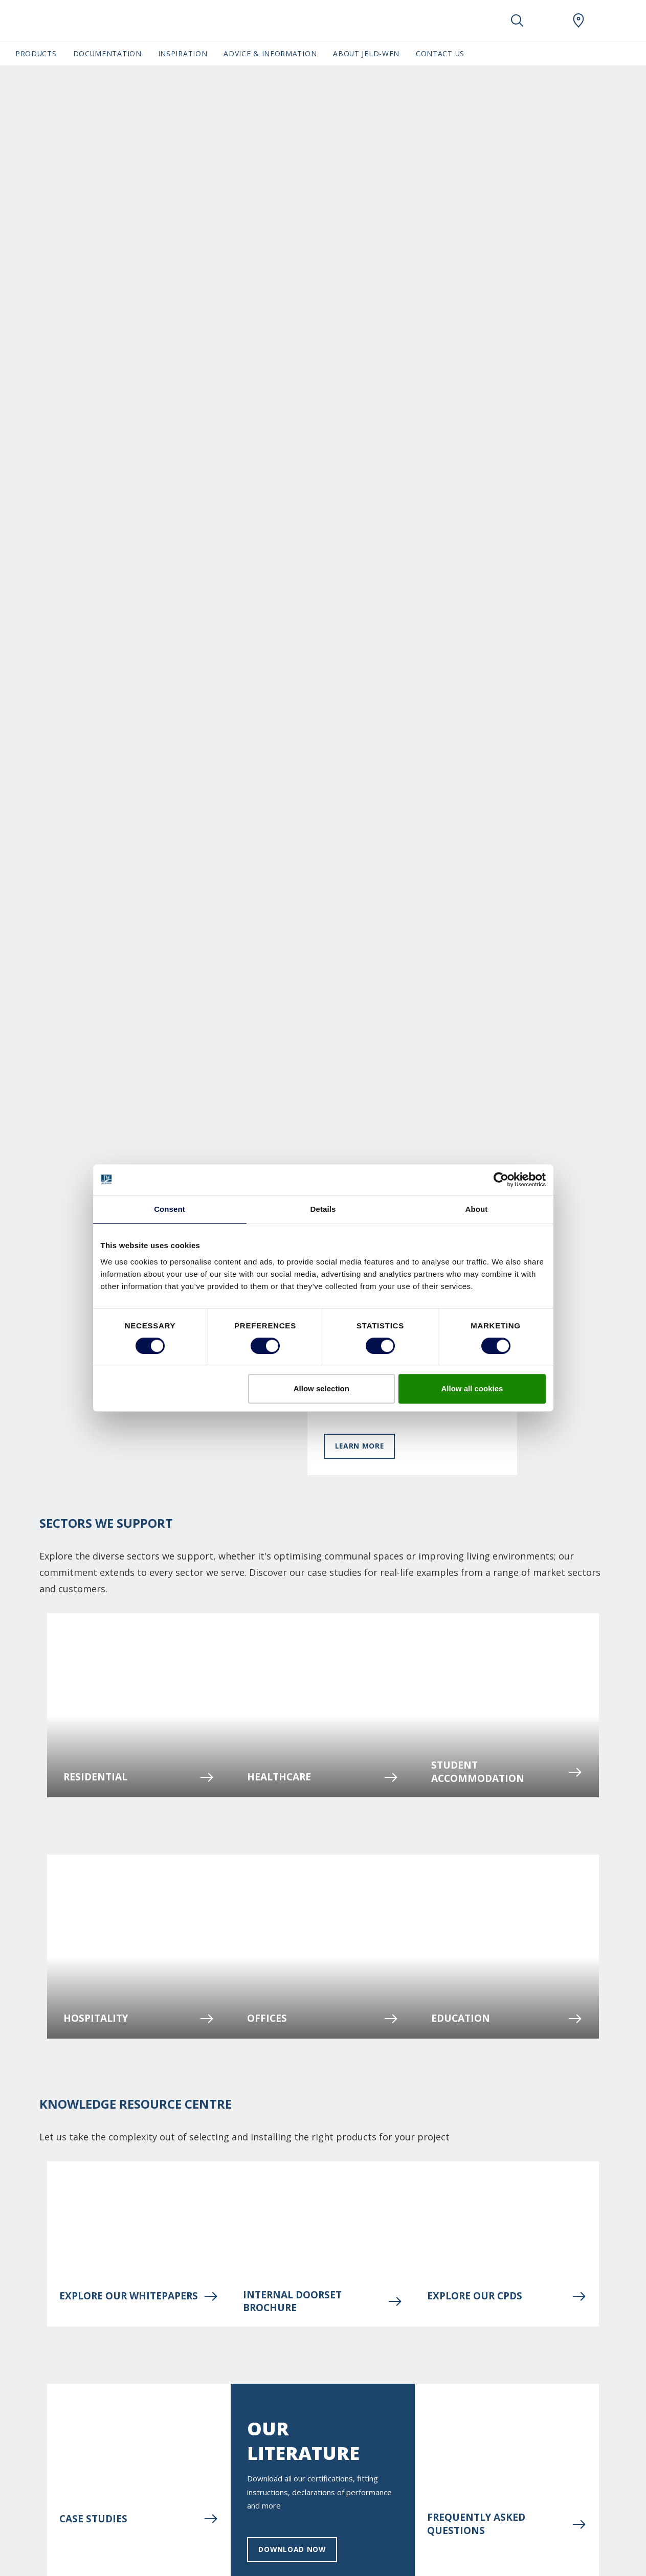 The height and width of the screenshot is (2576, 646). I want to click on [Toggle search], so click(517, 20).